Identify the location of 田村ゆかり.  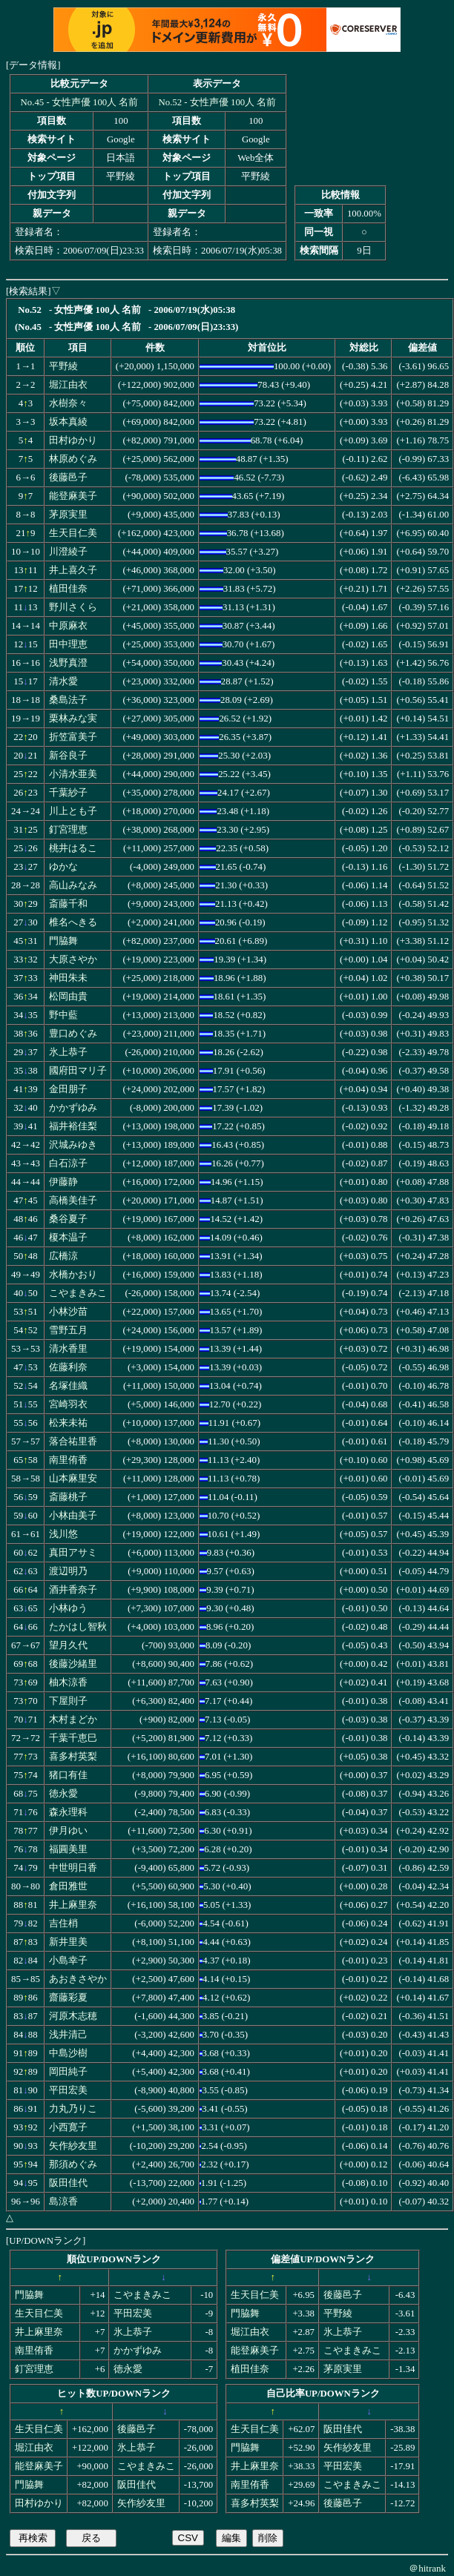
(73, 440).